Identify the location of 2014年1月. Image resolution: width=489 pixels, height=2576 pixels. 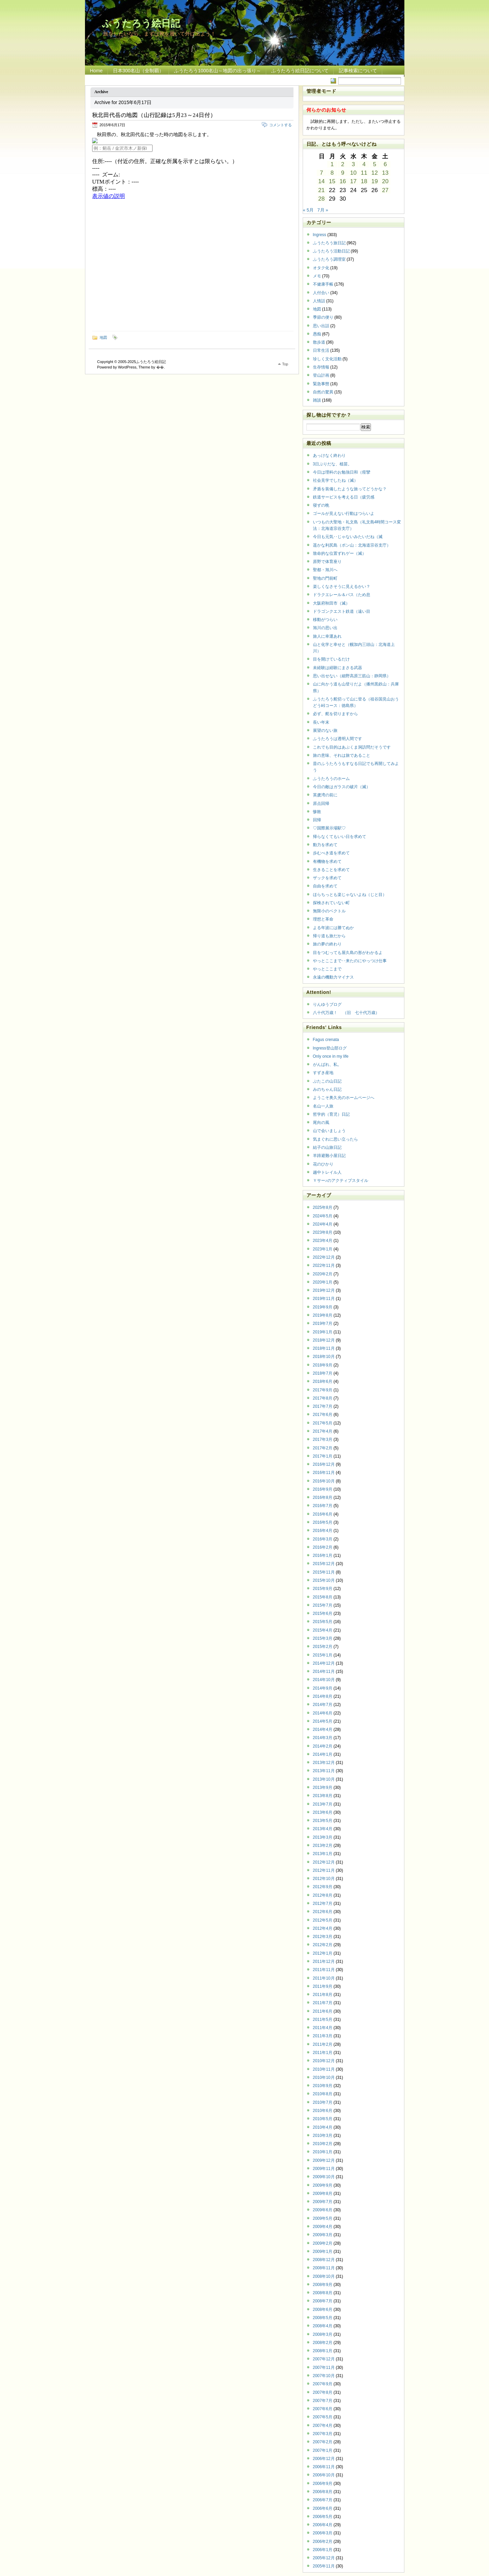
(322, 1754).